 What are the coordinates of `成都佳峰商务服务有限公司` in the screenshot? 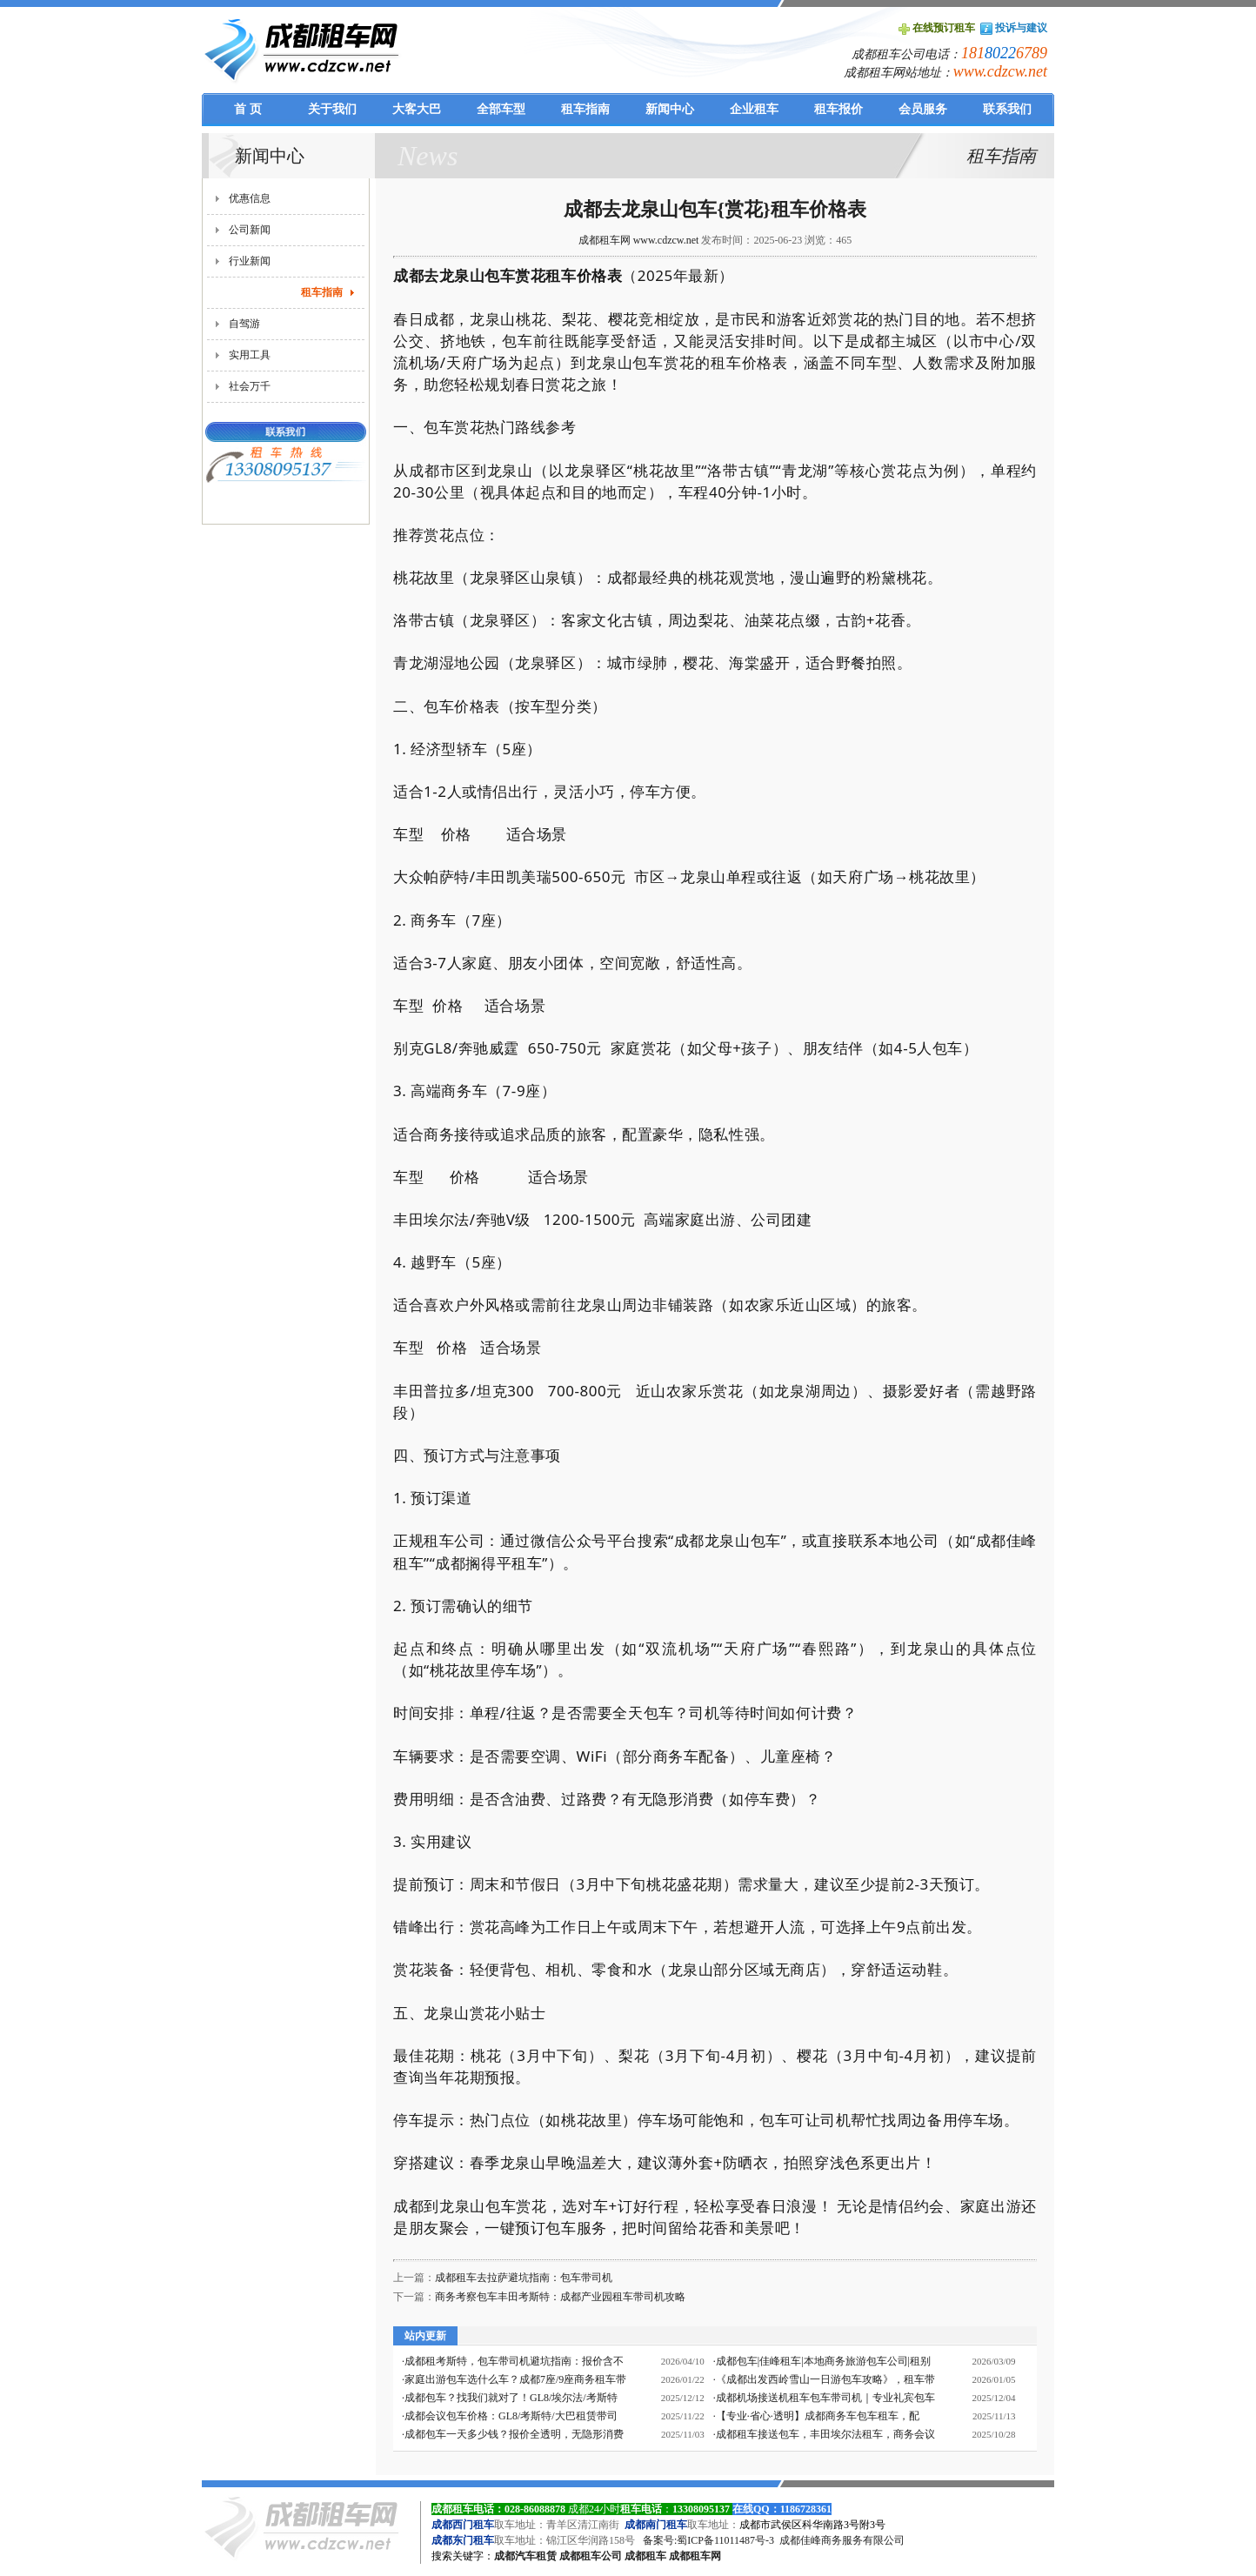 It's located at (842, 2540).